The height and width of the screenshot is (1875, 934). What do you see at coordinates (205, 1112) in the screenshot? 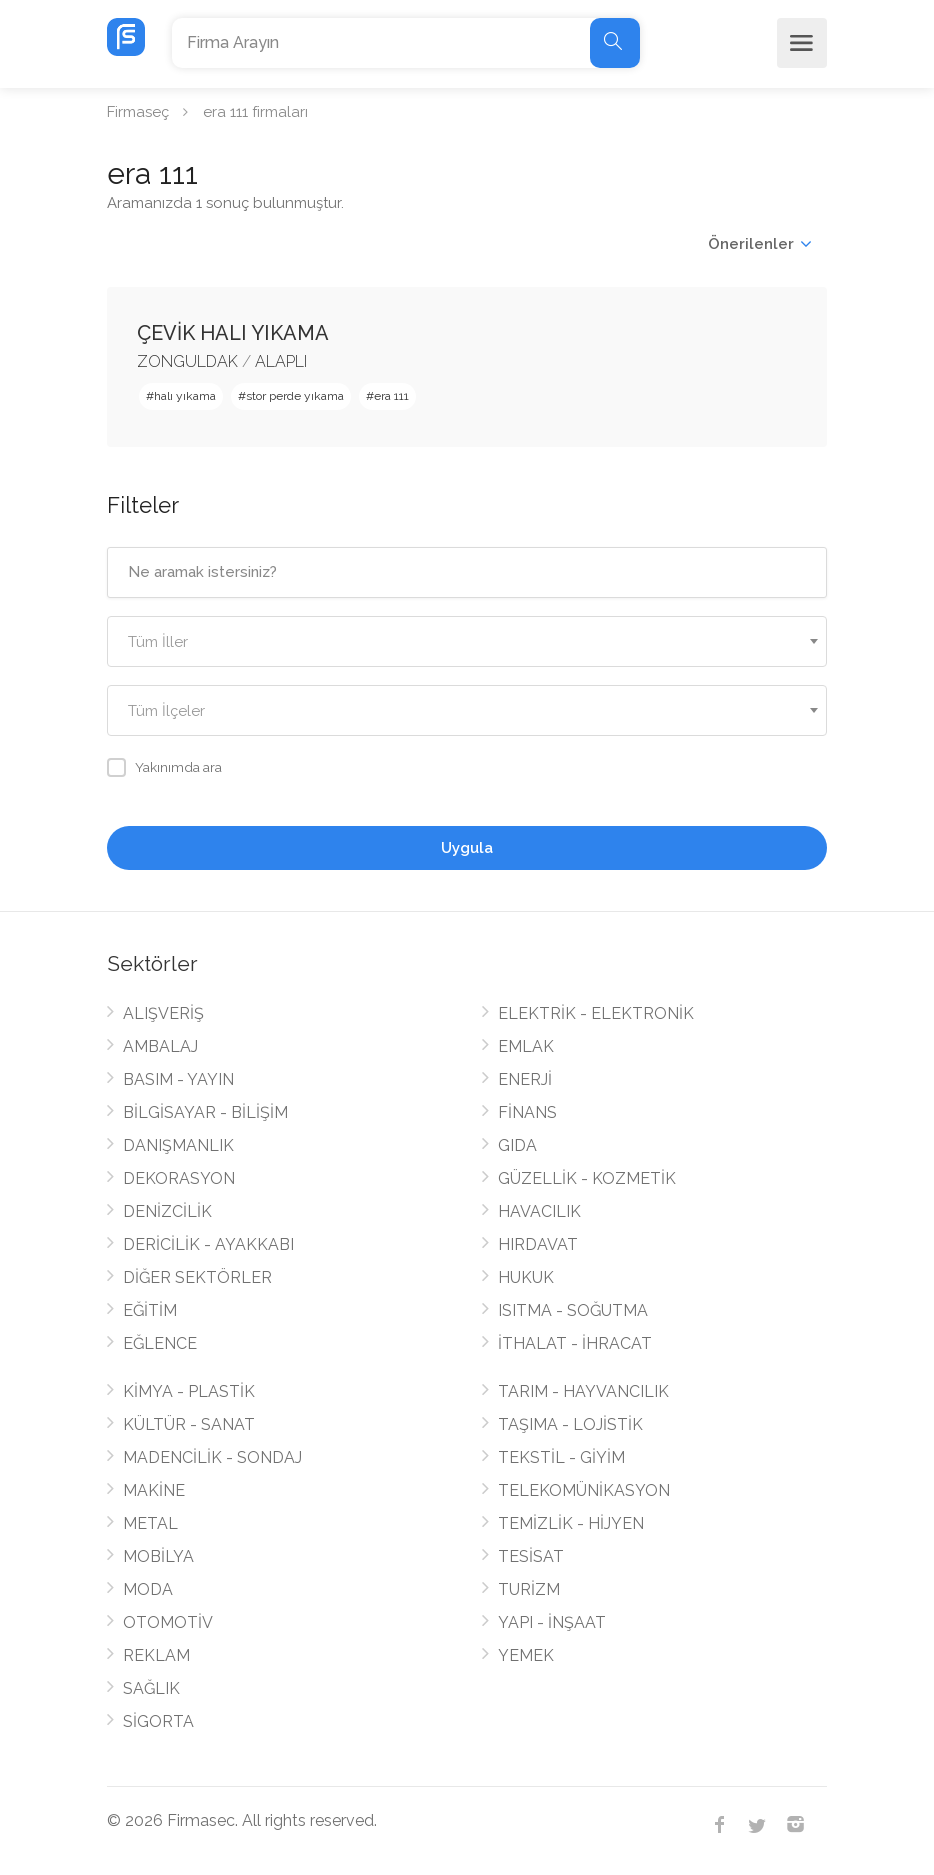
I see `BİLGİSAYAR - BİLİŞİM` at bounding box center [205, 1112].